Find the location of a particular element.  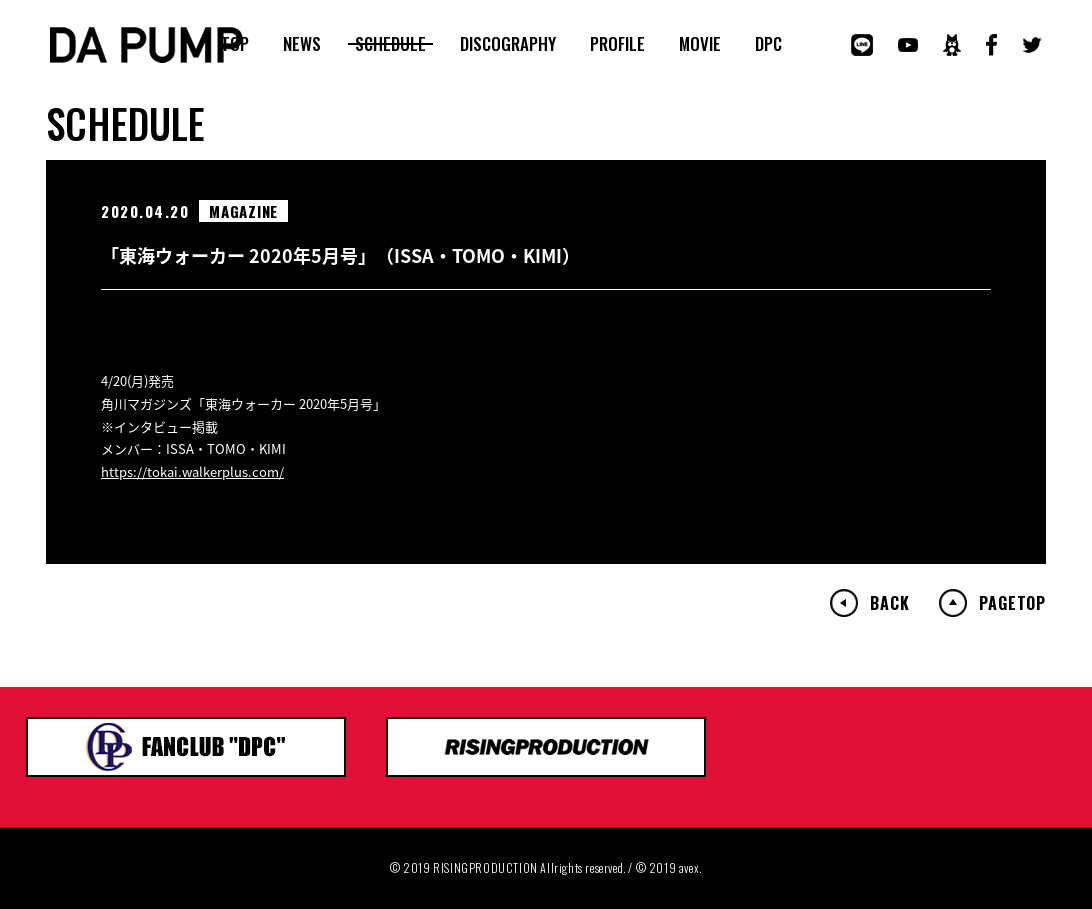

https://tokai.walkerplus.com/ is located at coordinates (192, 471).